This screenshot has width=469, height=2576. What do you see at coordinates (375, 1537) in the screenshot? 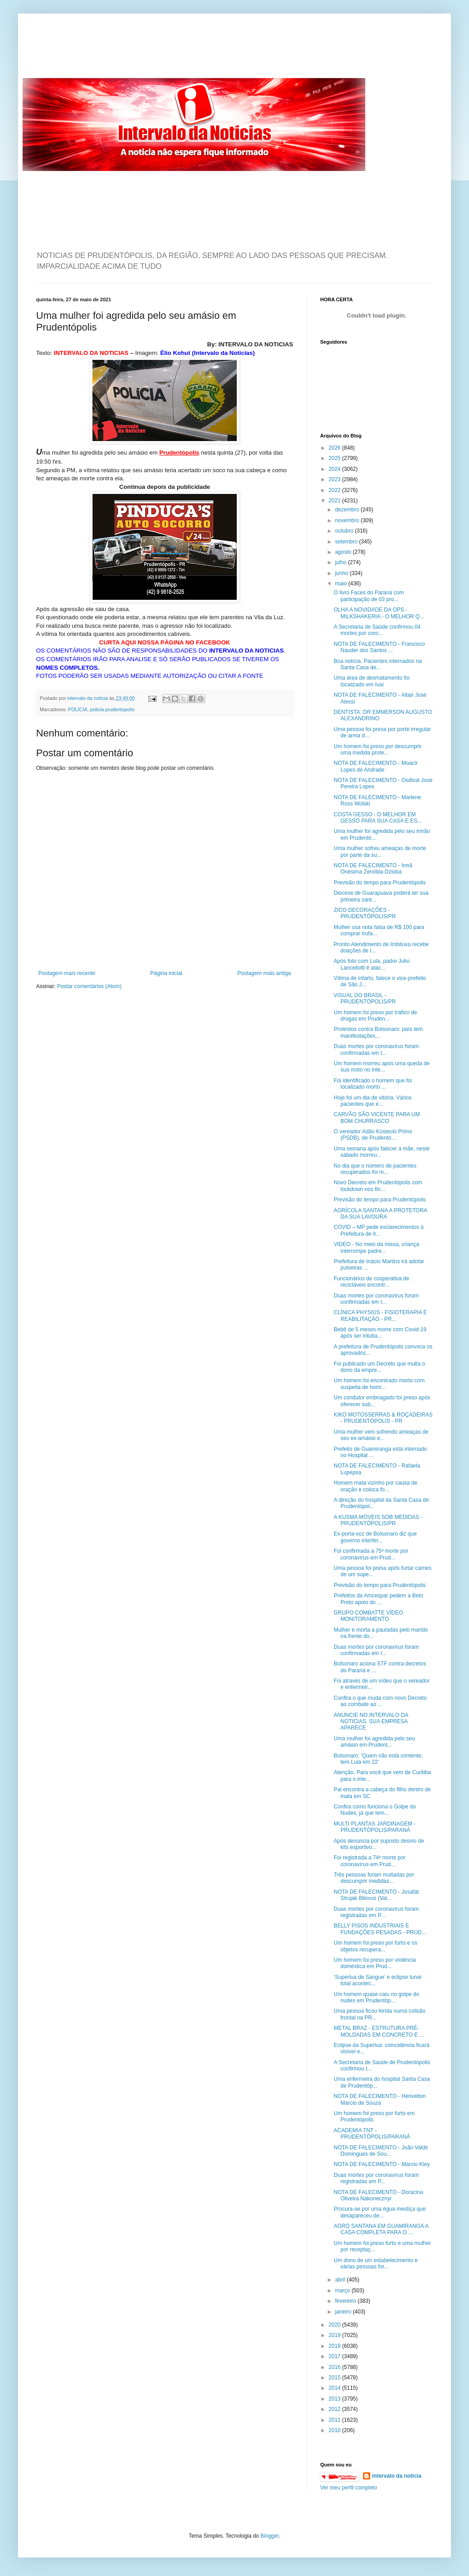
I see `Ex-porta-voz de Bolsonaro diz que governo interfer...` at bounding box center [375, 1537].